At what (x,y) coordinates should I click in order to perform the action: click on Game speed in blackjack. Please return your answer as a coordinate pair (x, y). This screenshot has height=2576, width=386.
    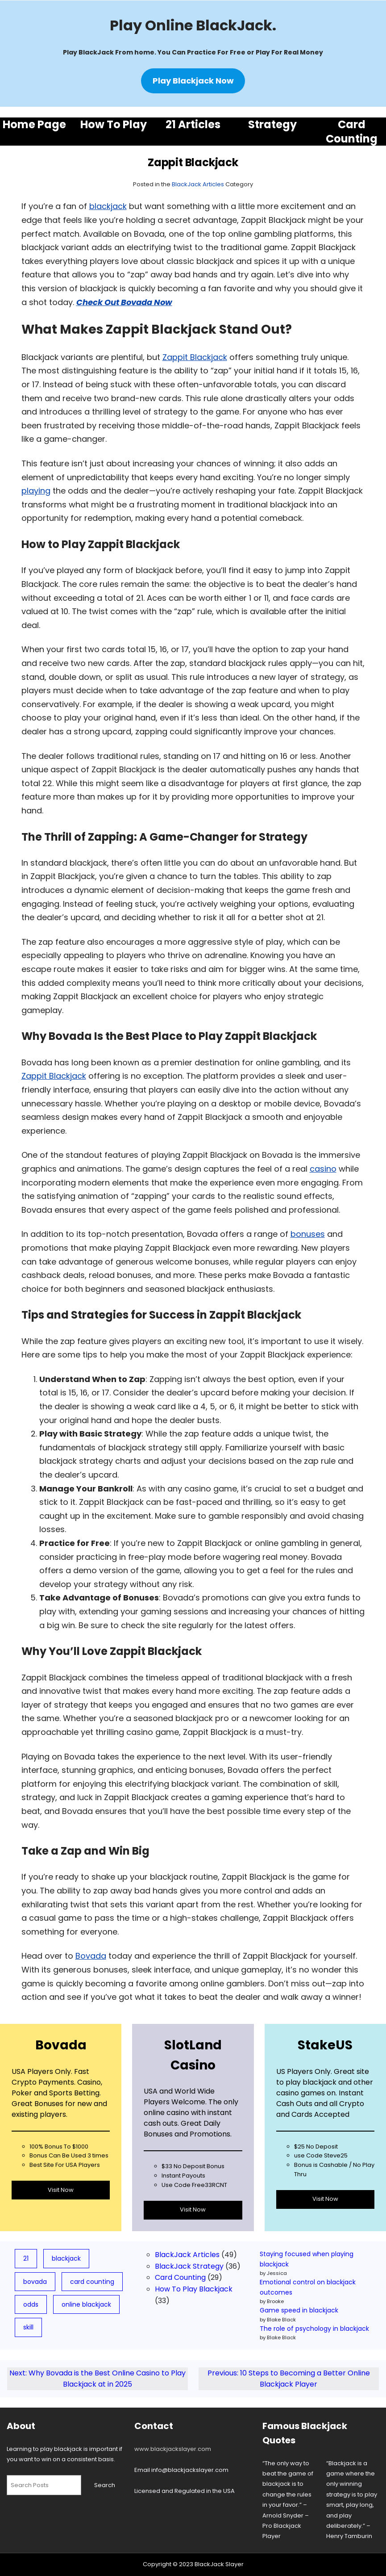
    Looking at the image, I should click on (299, 2310).